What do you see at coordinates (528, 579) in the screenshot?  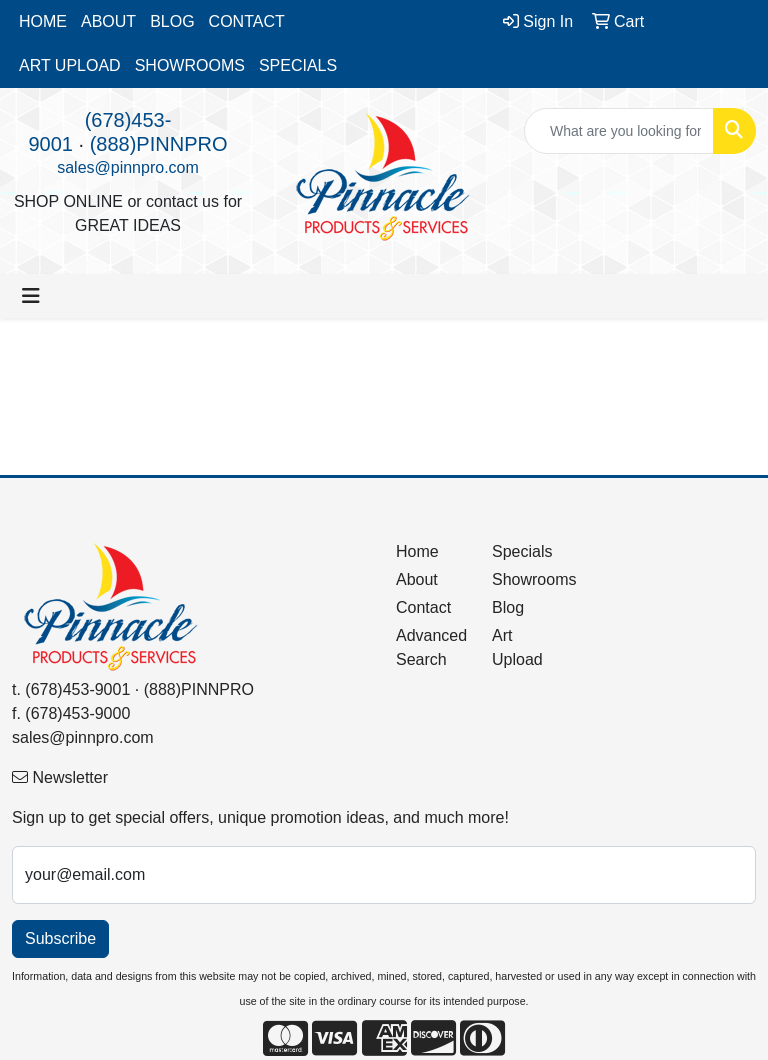 I see `Showrooms` at bounding box center [528, 579].